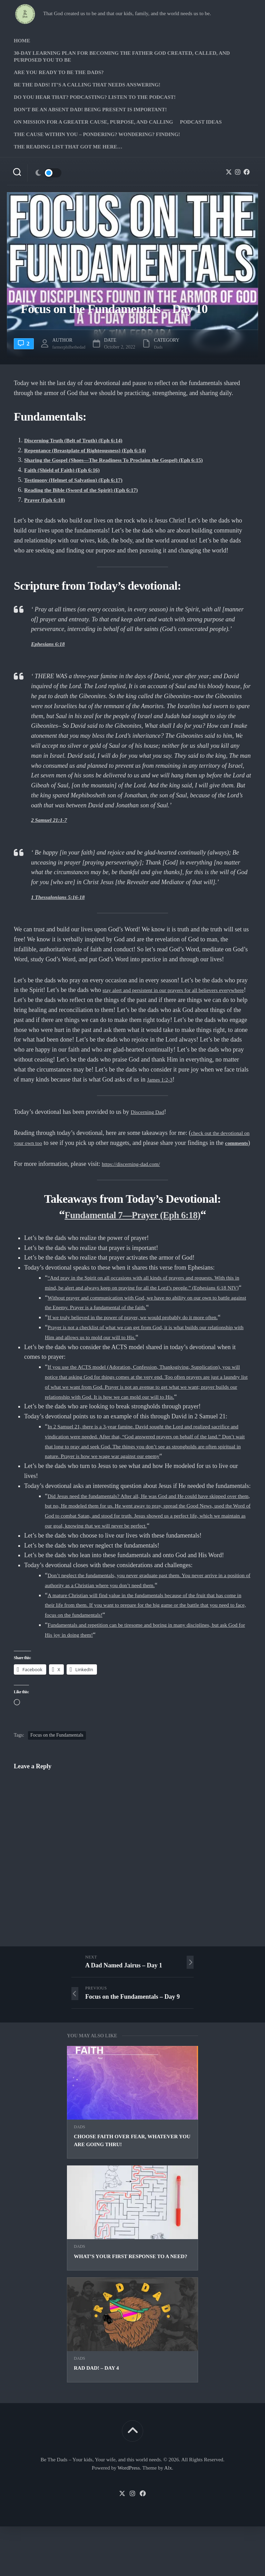 The width and height of the screenshot is (265, 2576). What do you see at coordinates (48, 499) in the screenshot?
I see `Prayer (Eph 6:18)` at bounding box center [48, 499].